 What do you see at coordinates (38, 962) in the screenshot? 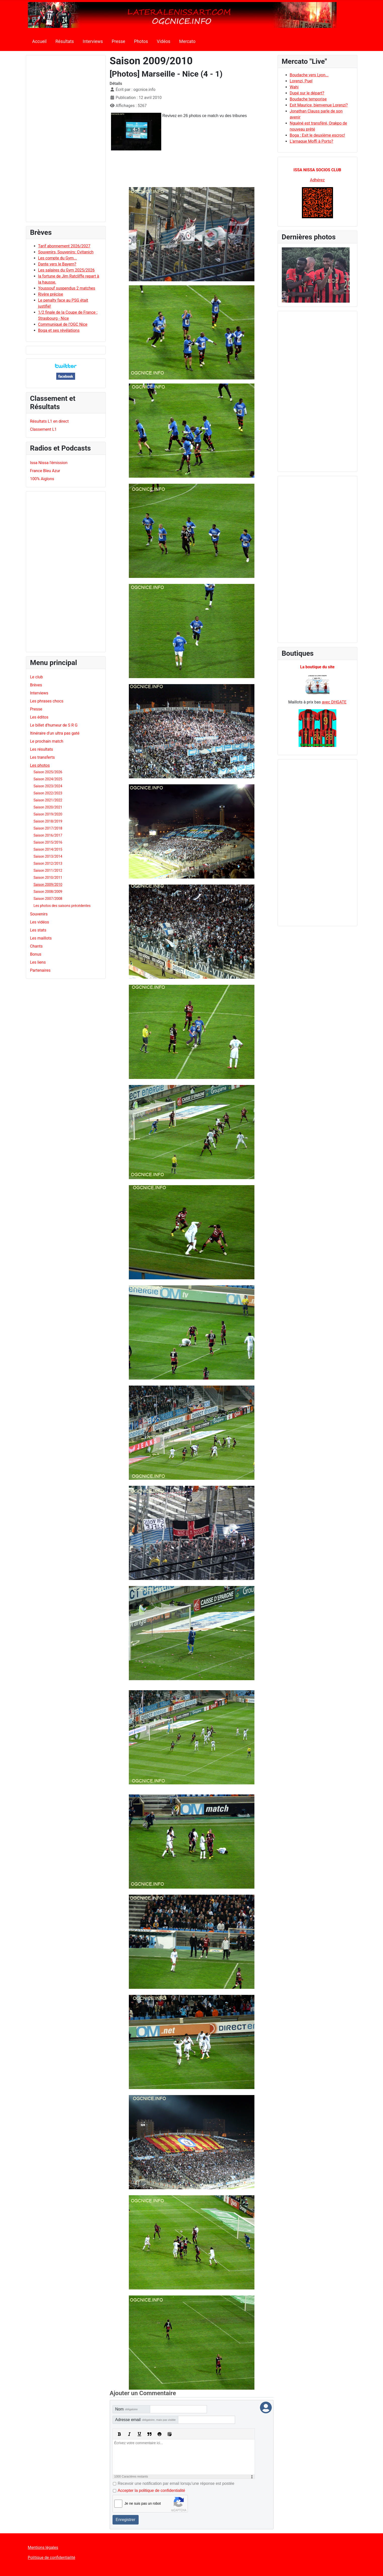
I see `Les liens` at bounding box center [38, 962].